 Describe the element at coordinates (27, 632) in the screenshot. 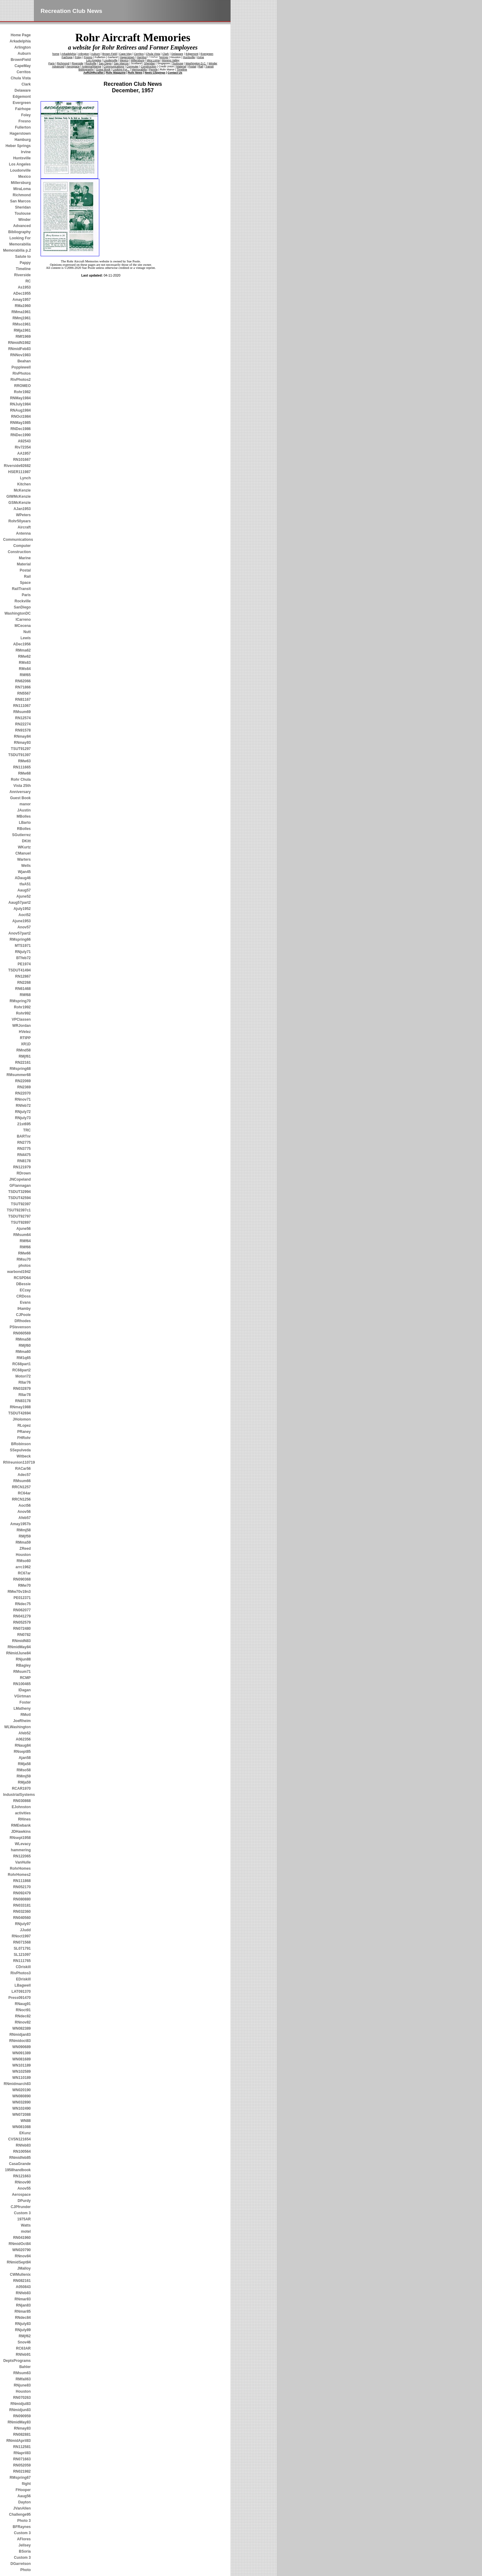

I see `Nutt` at that location.